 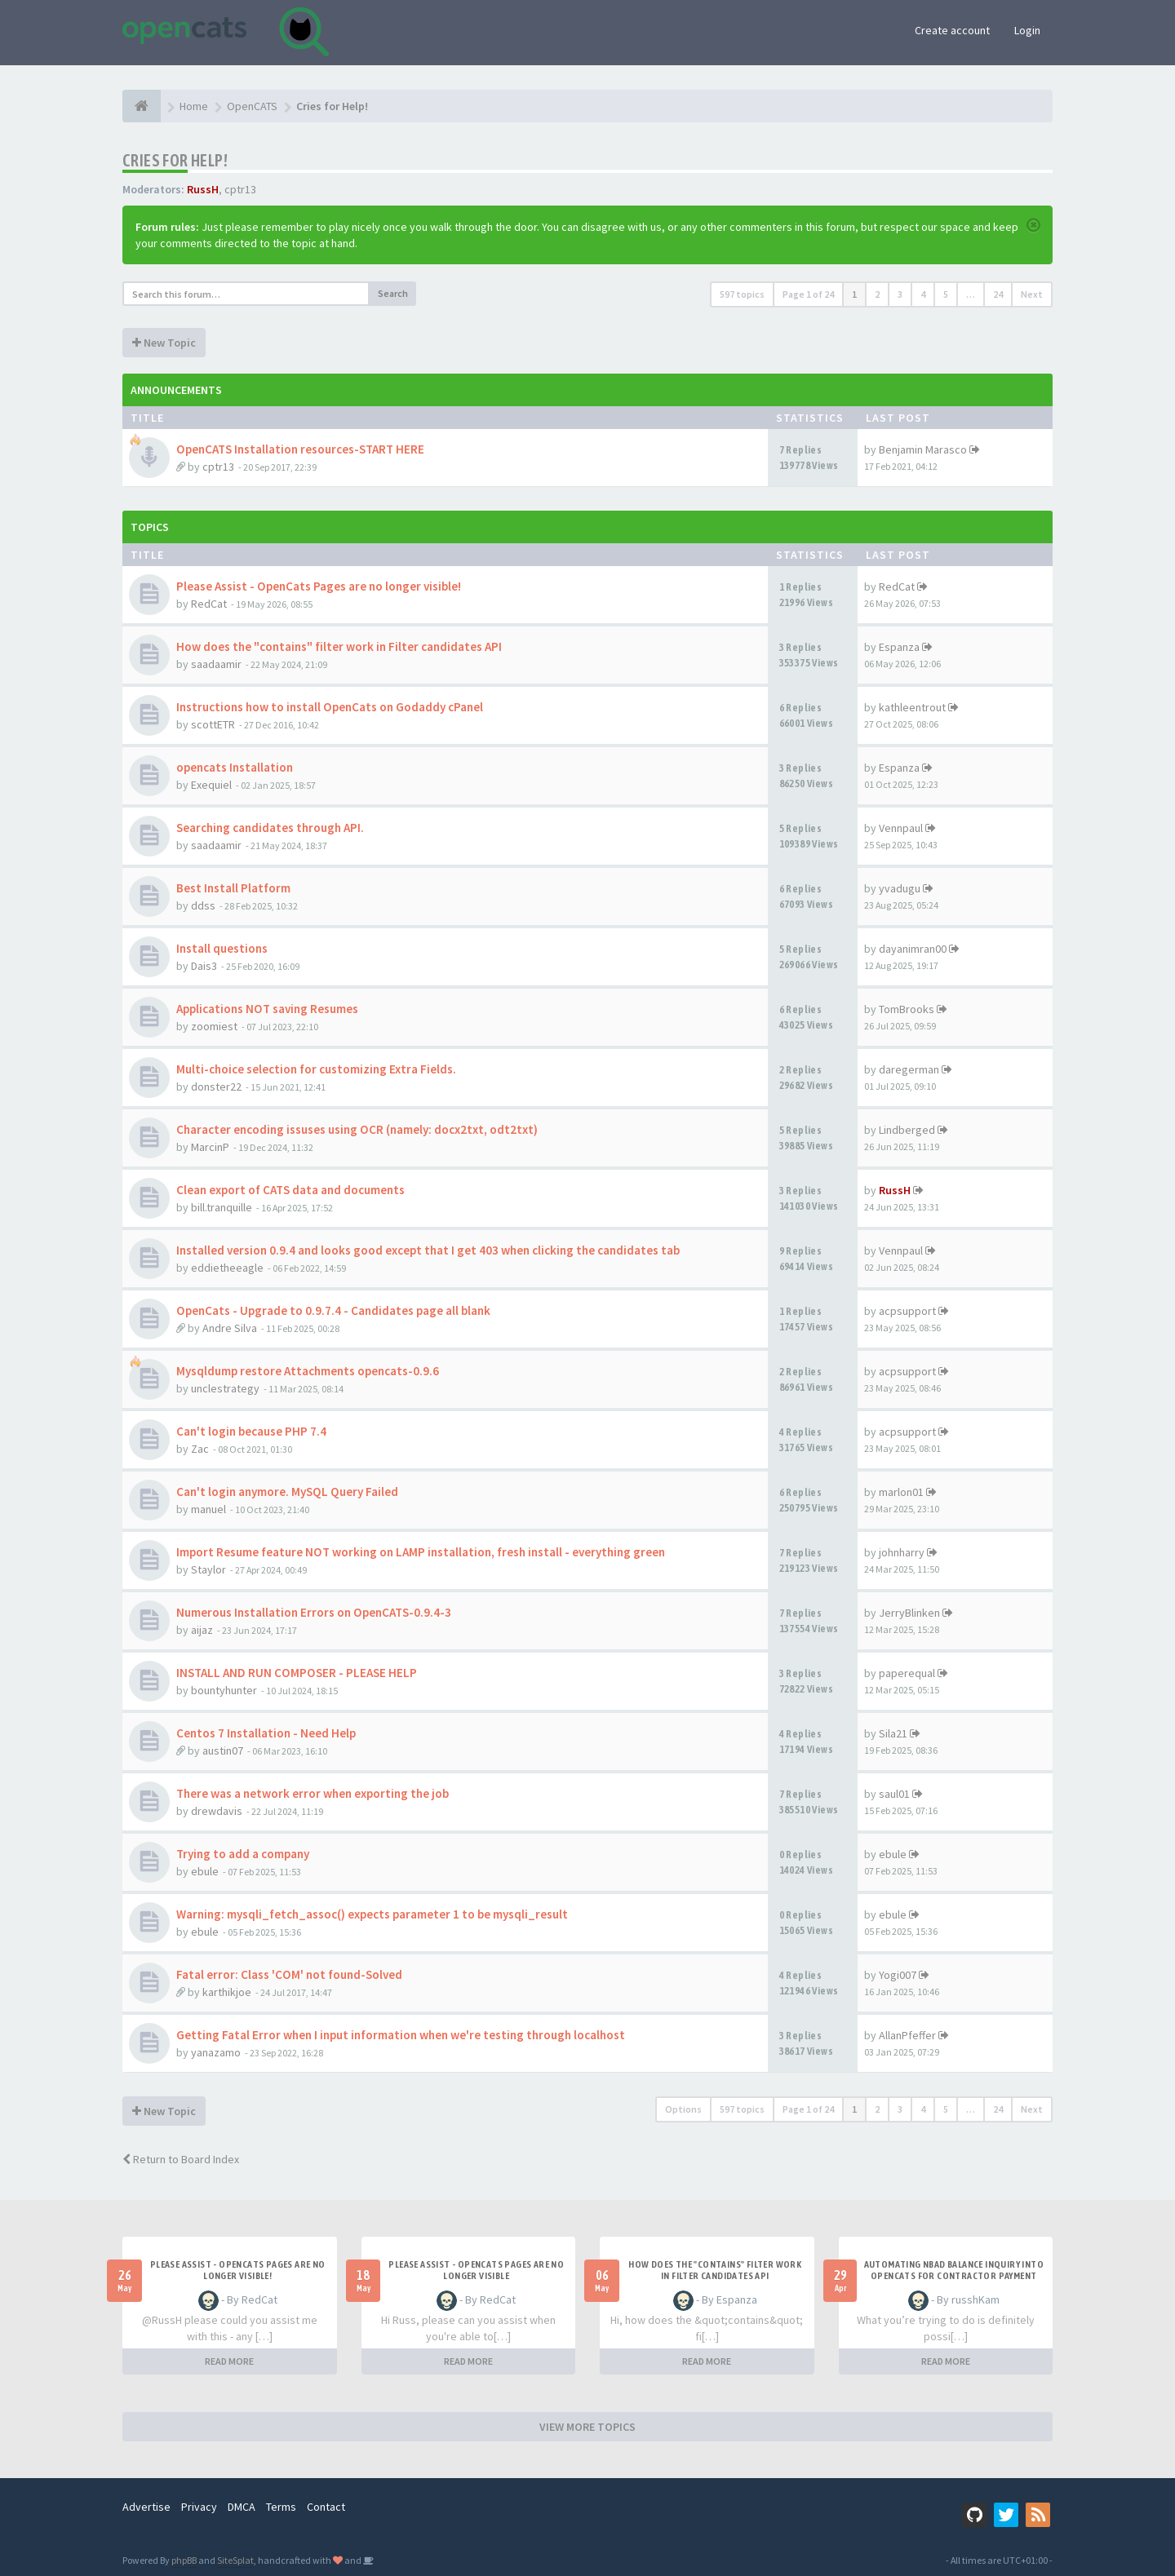 What do you see at coordinates (901, 1492) in the screenshot?
I see `marlon01` at bounding box center [901, 1492].